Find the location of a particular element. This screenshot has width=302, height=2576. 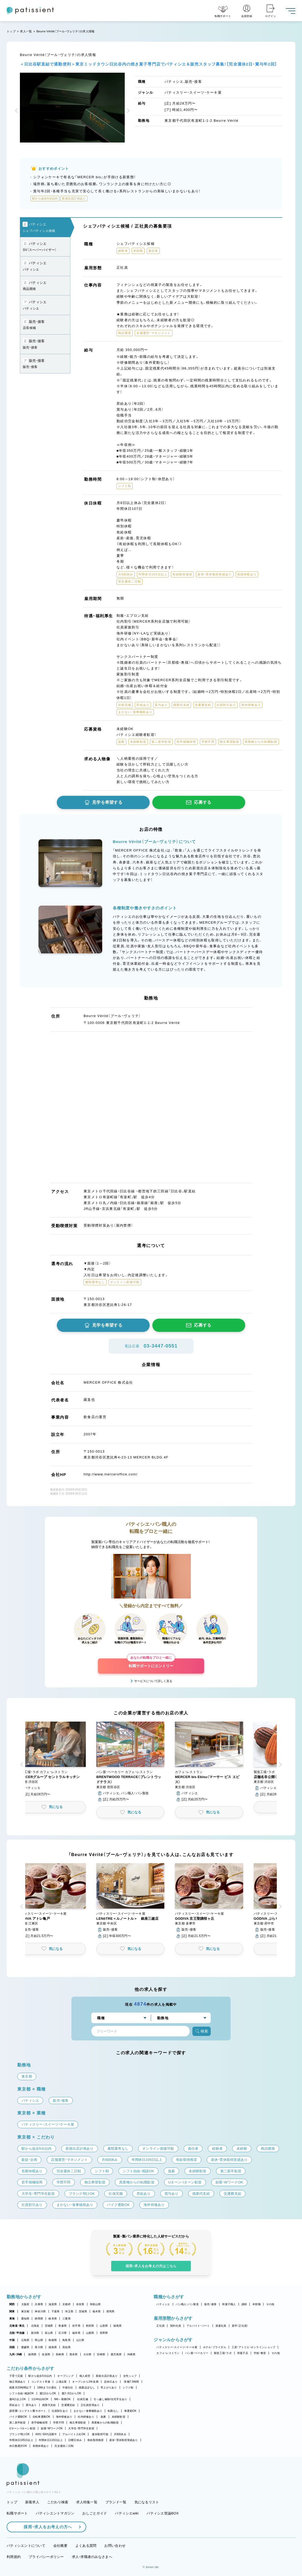

独立実績あり is located at coordinates (17, 2381).